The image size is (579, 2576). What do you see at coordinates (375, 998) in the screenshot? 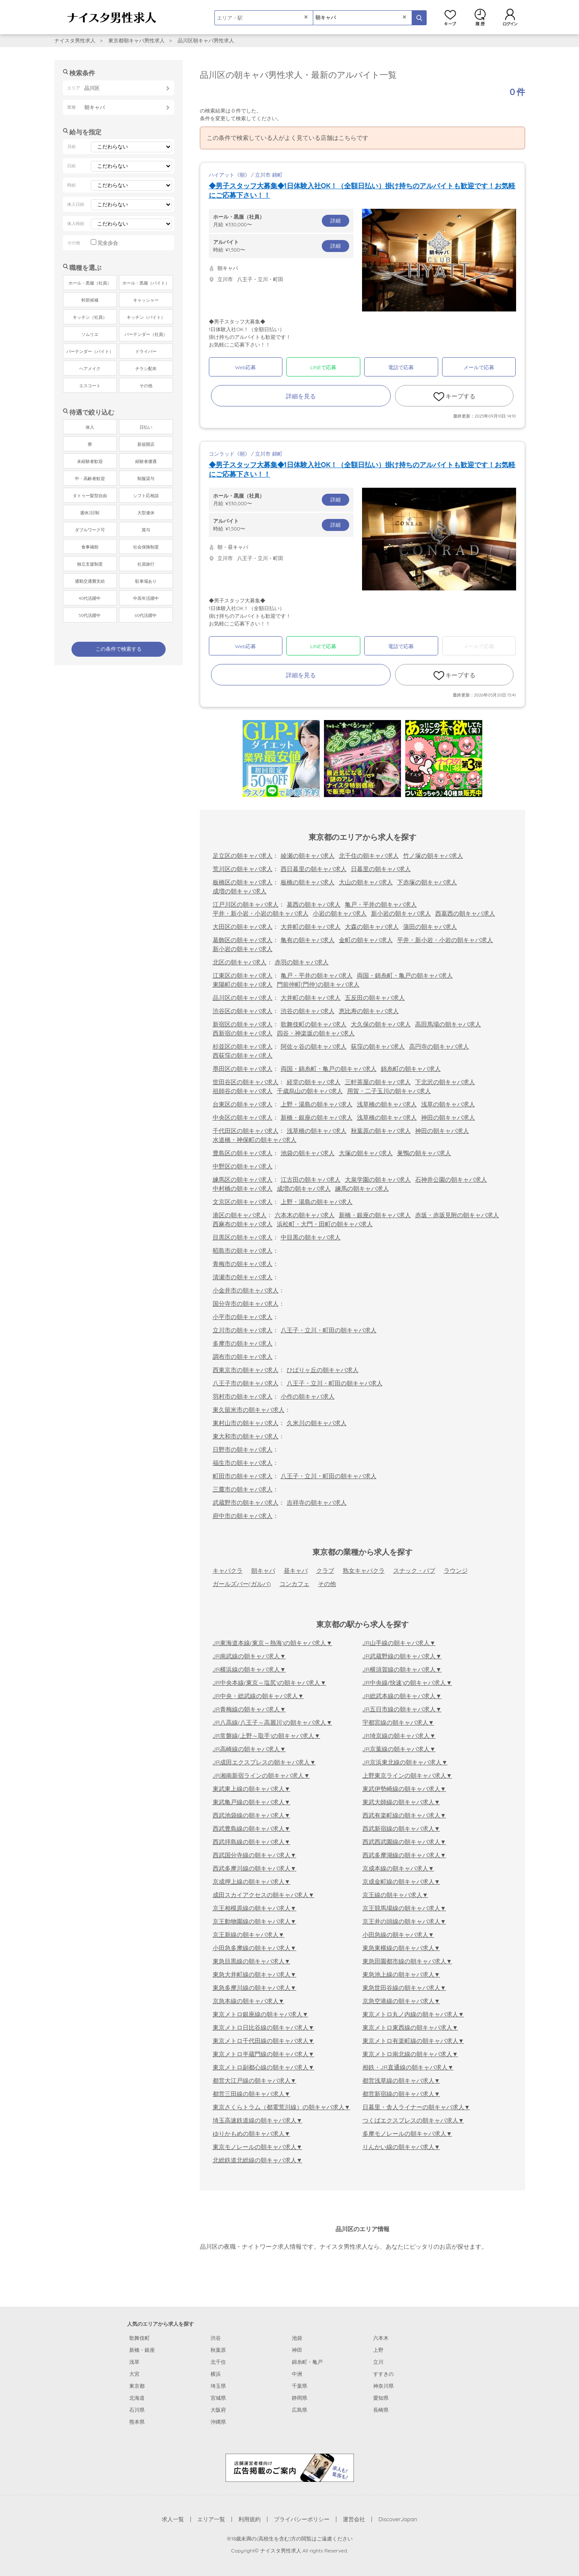
I see `五反田の朝キャバ求人` at bounding box center [375, 998].